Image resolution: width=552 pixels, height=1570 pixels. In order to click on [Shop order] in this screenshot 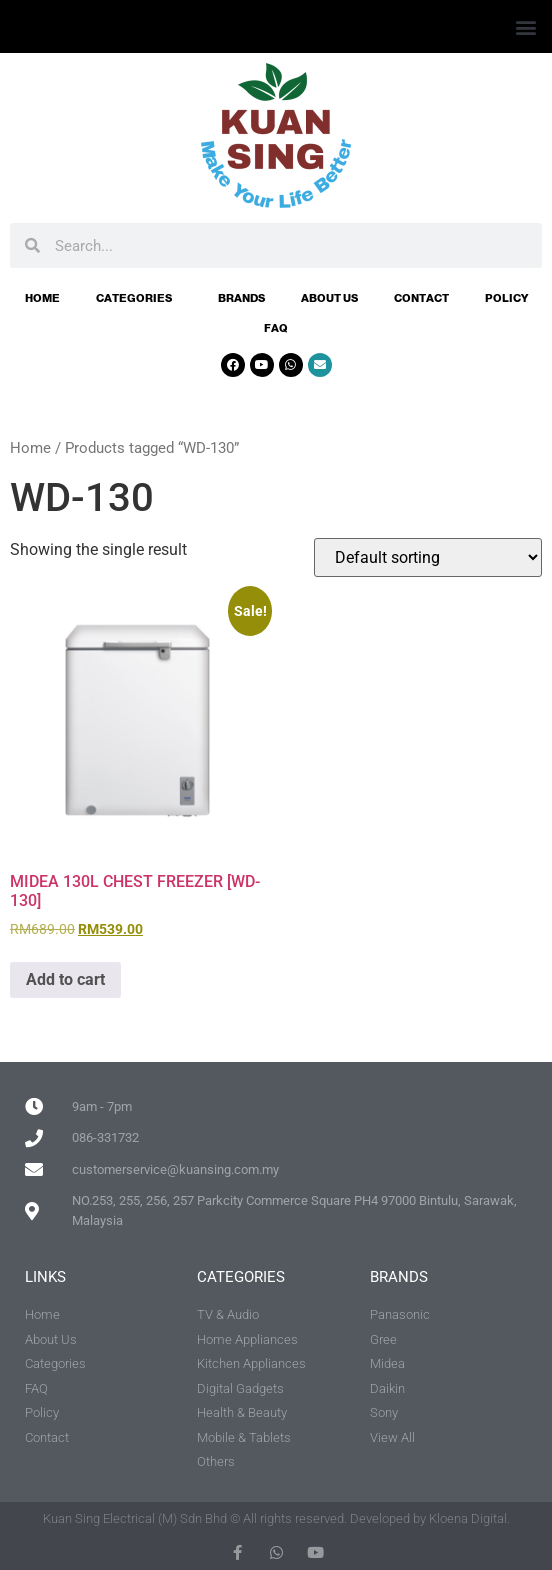, I will do `click(428, 557)`.